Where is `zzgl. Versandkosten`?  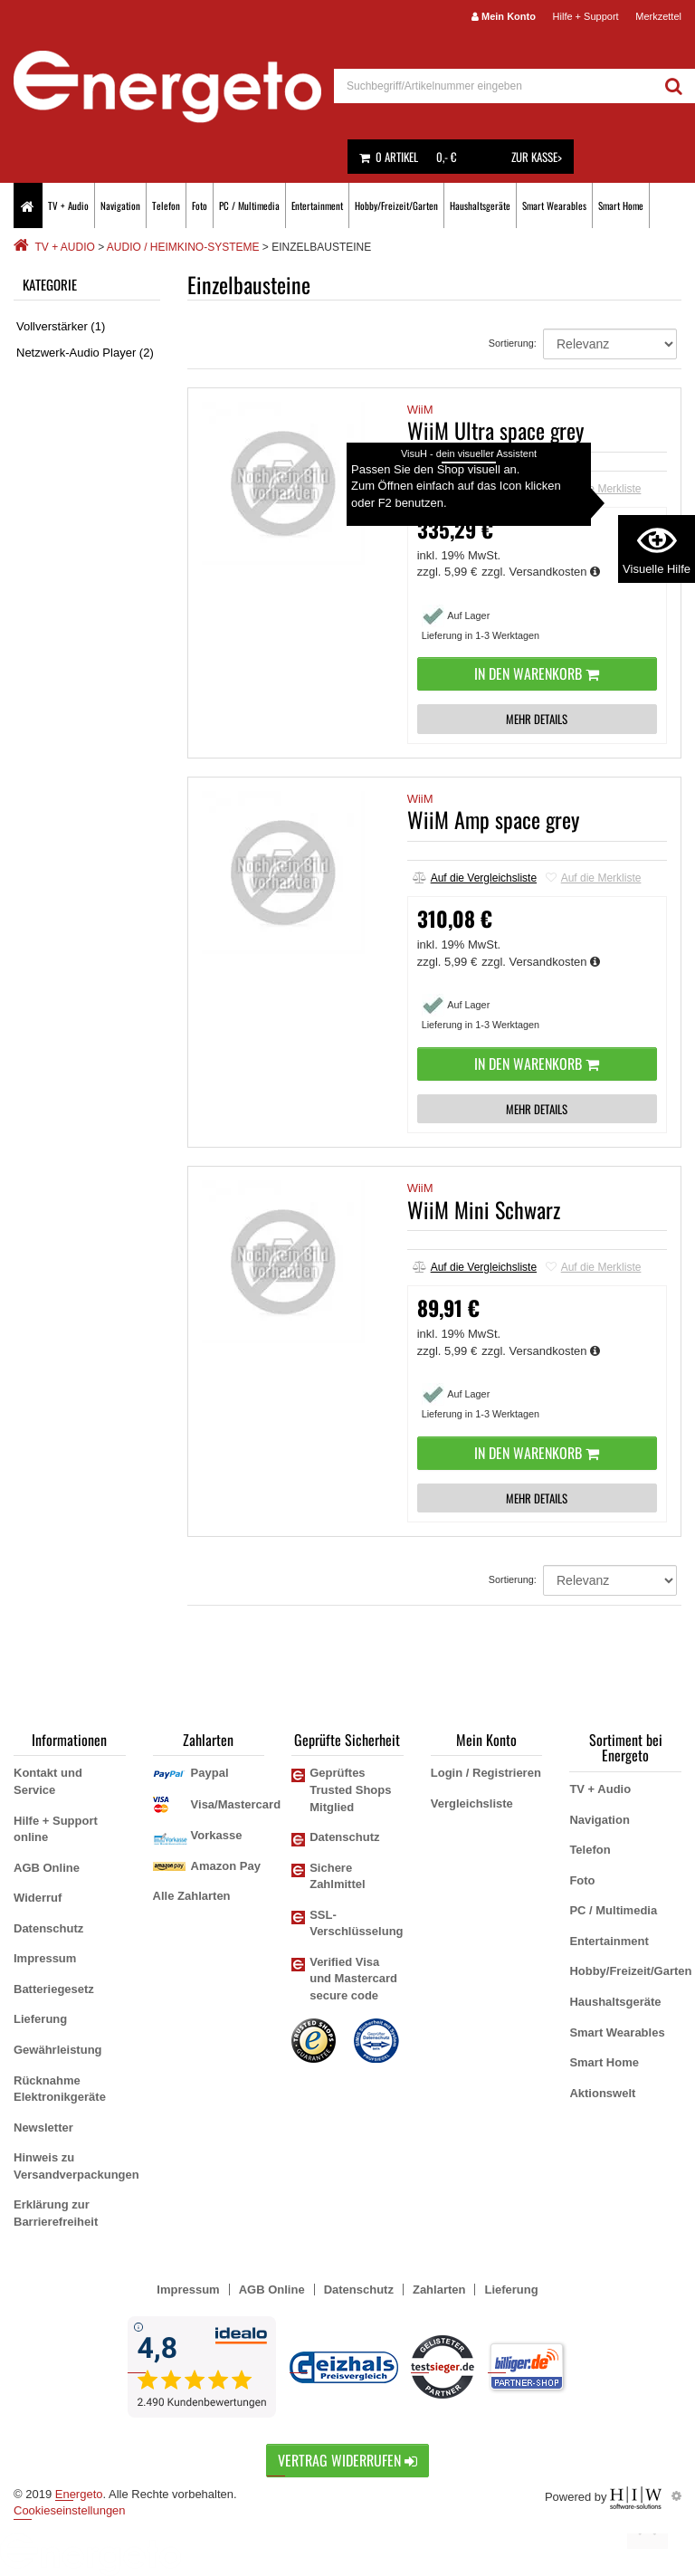
zzgl. Versandkosten is located at coordinates (540, 571).